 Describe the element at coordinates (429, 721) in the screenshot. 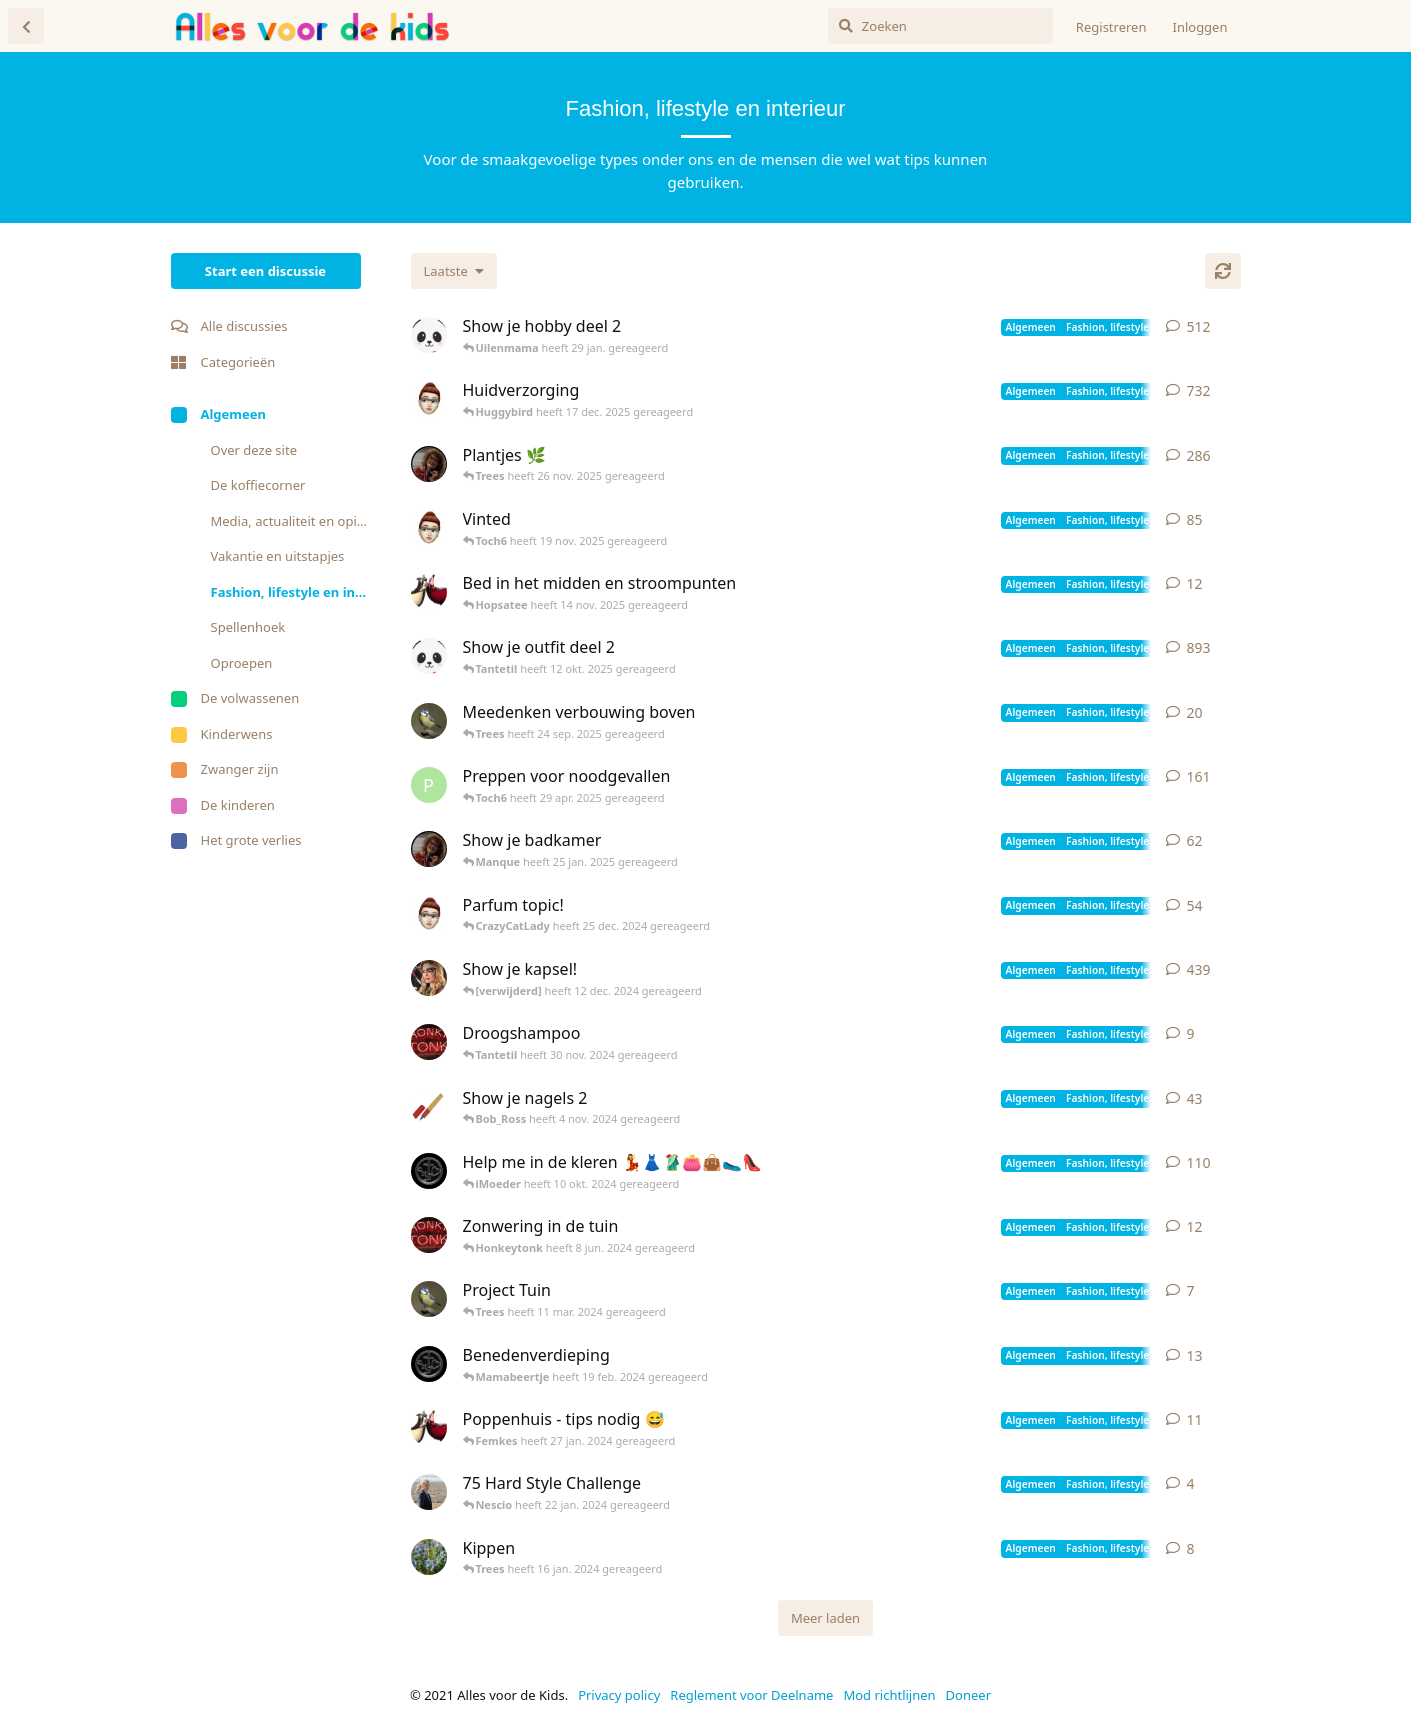

I see `[Pimpelmeesje heeft 24 sep. 2025 gereageerd]` at that location.